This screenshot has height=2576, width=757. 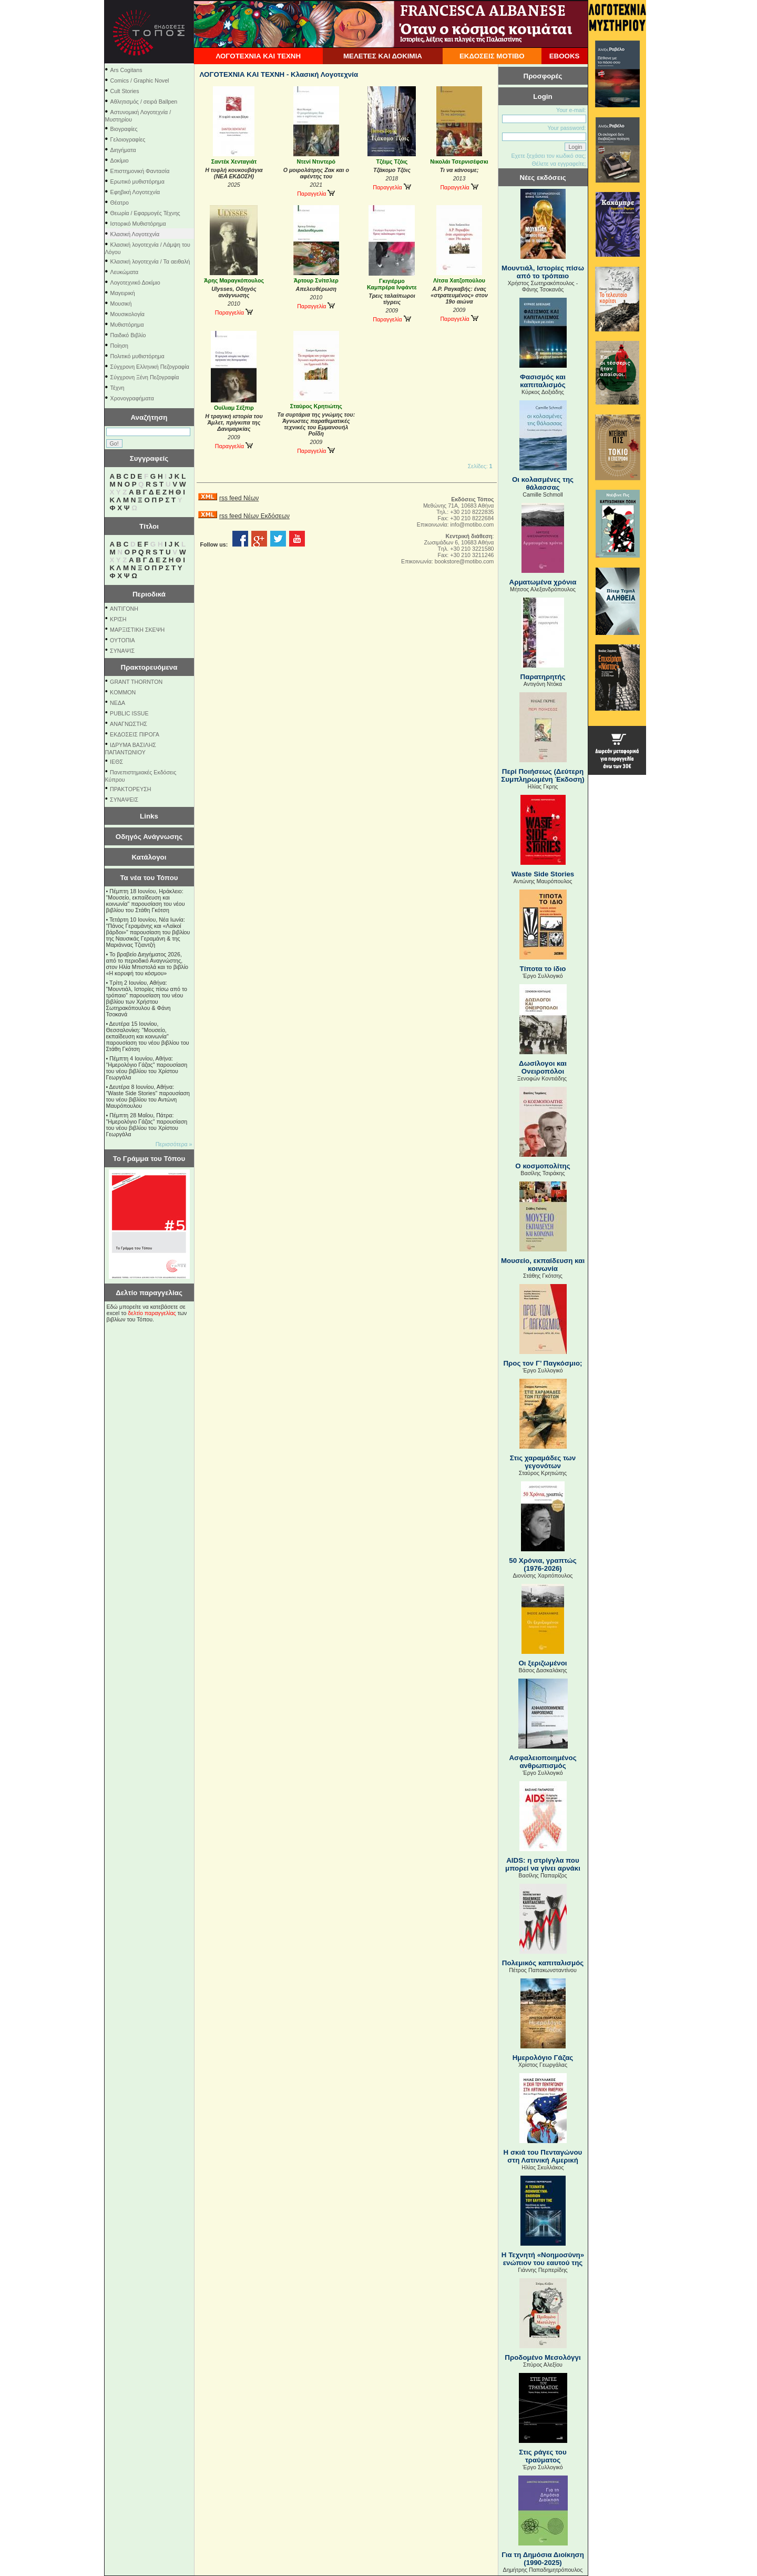 I want to click on δελτίο παραγγελίας, so click(x=152, y=1313).